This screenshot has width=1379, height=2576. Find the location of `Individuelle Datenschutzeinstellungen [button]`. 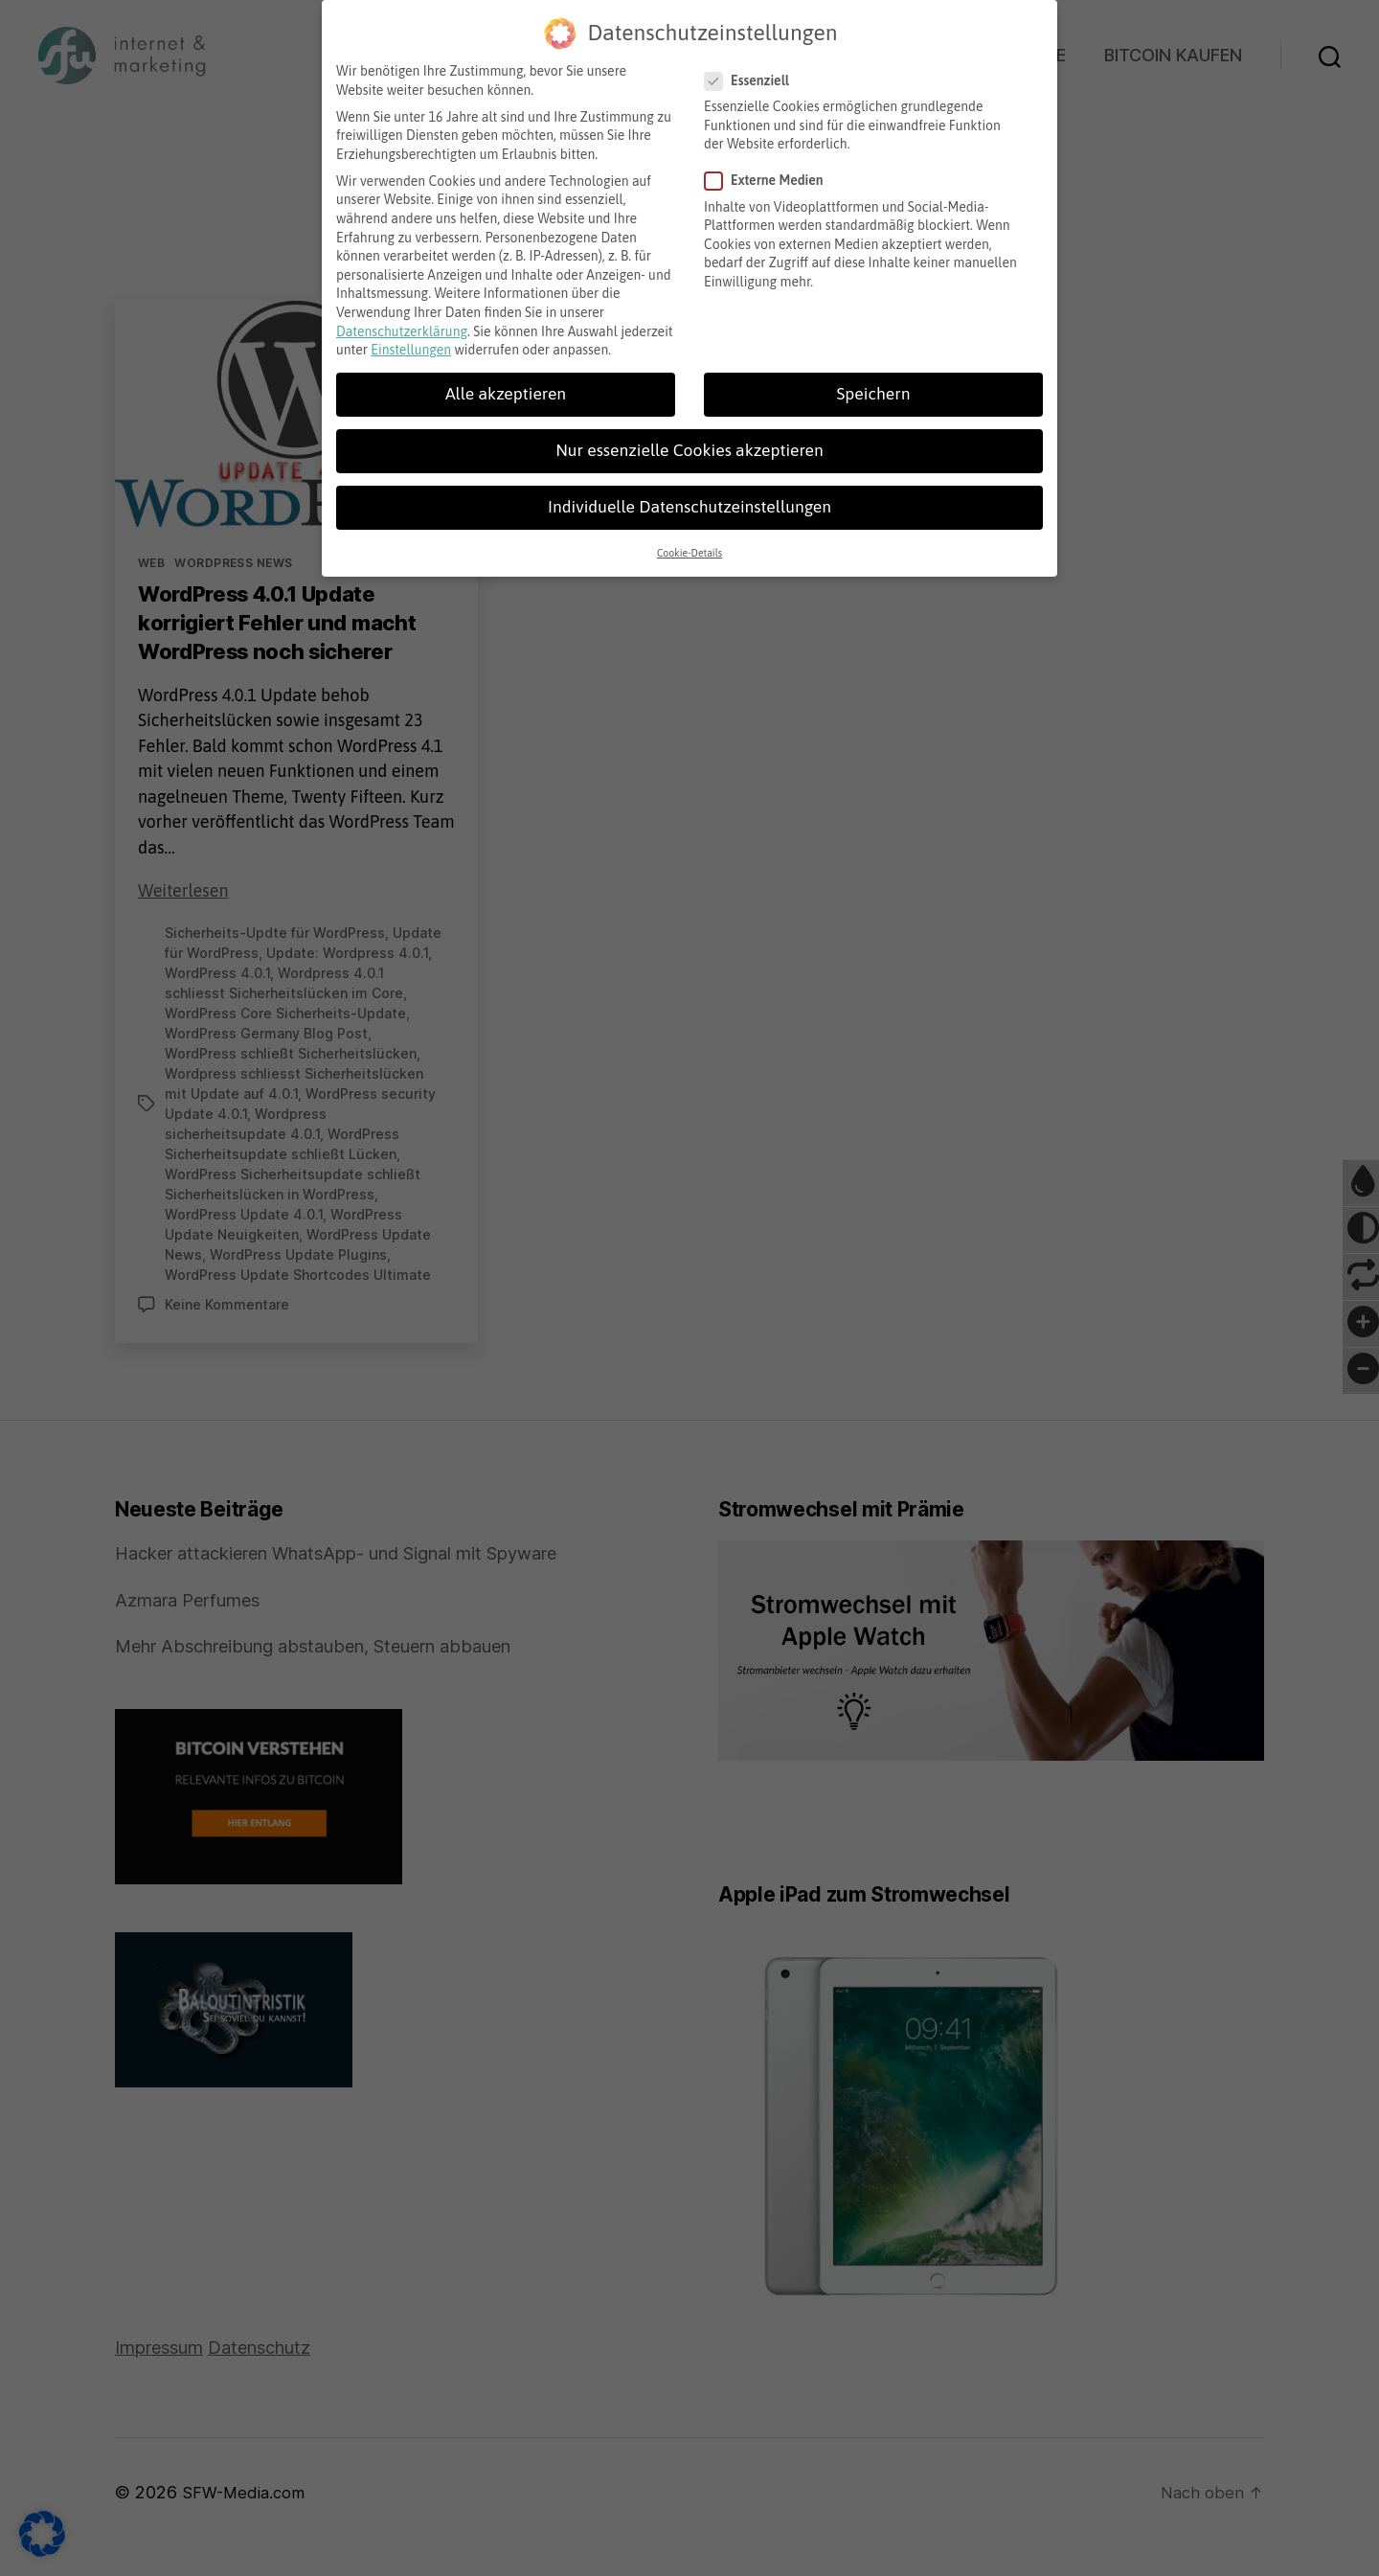

Individuelle Datenschutzeinstellungen [button] is located at coordinates (689, 499).